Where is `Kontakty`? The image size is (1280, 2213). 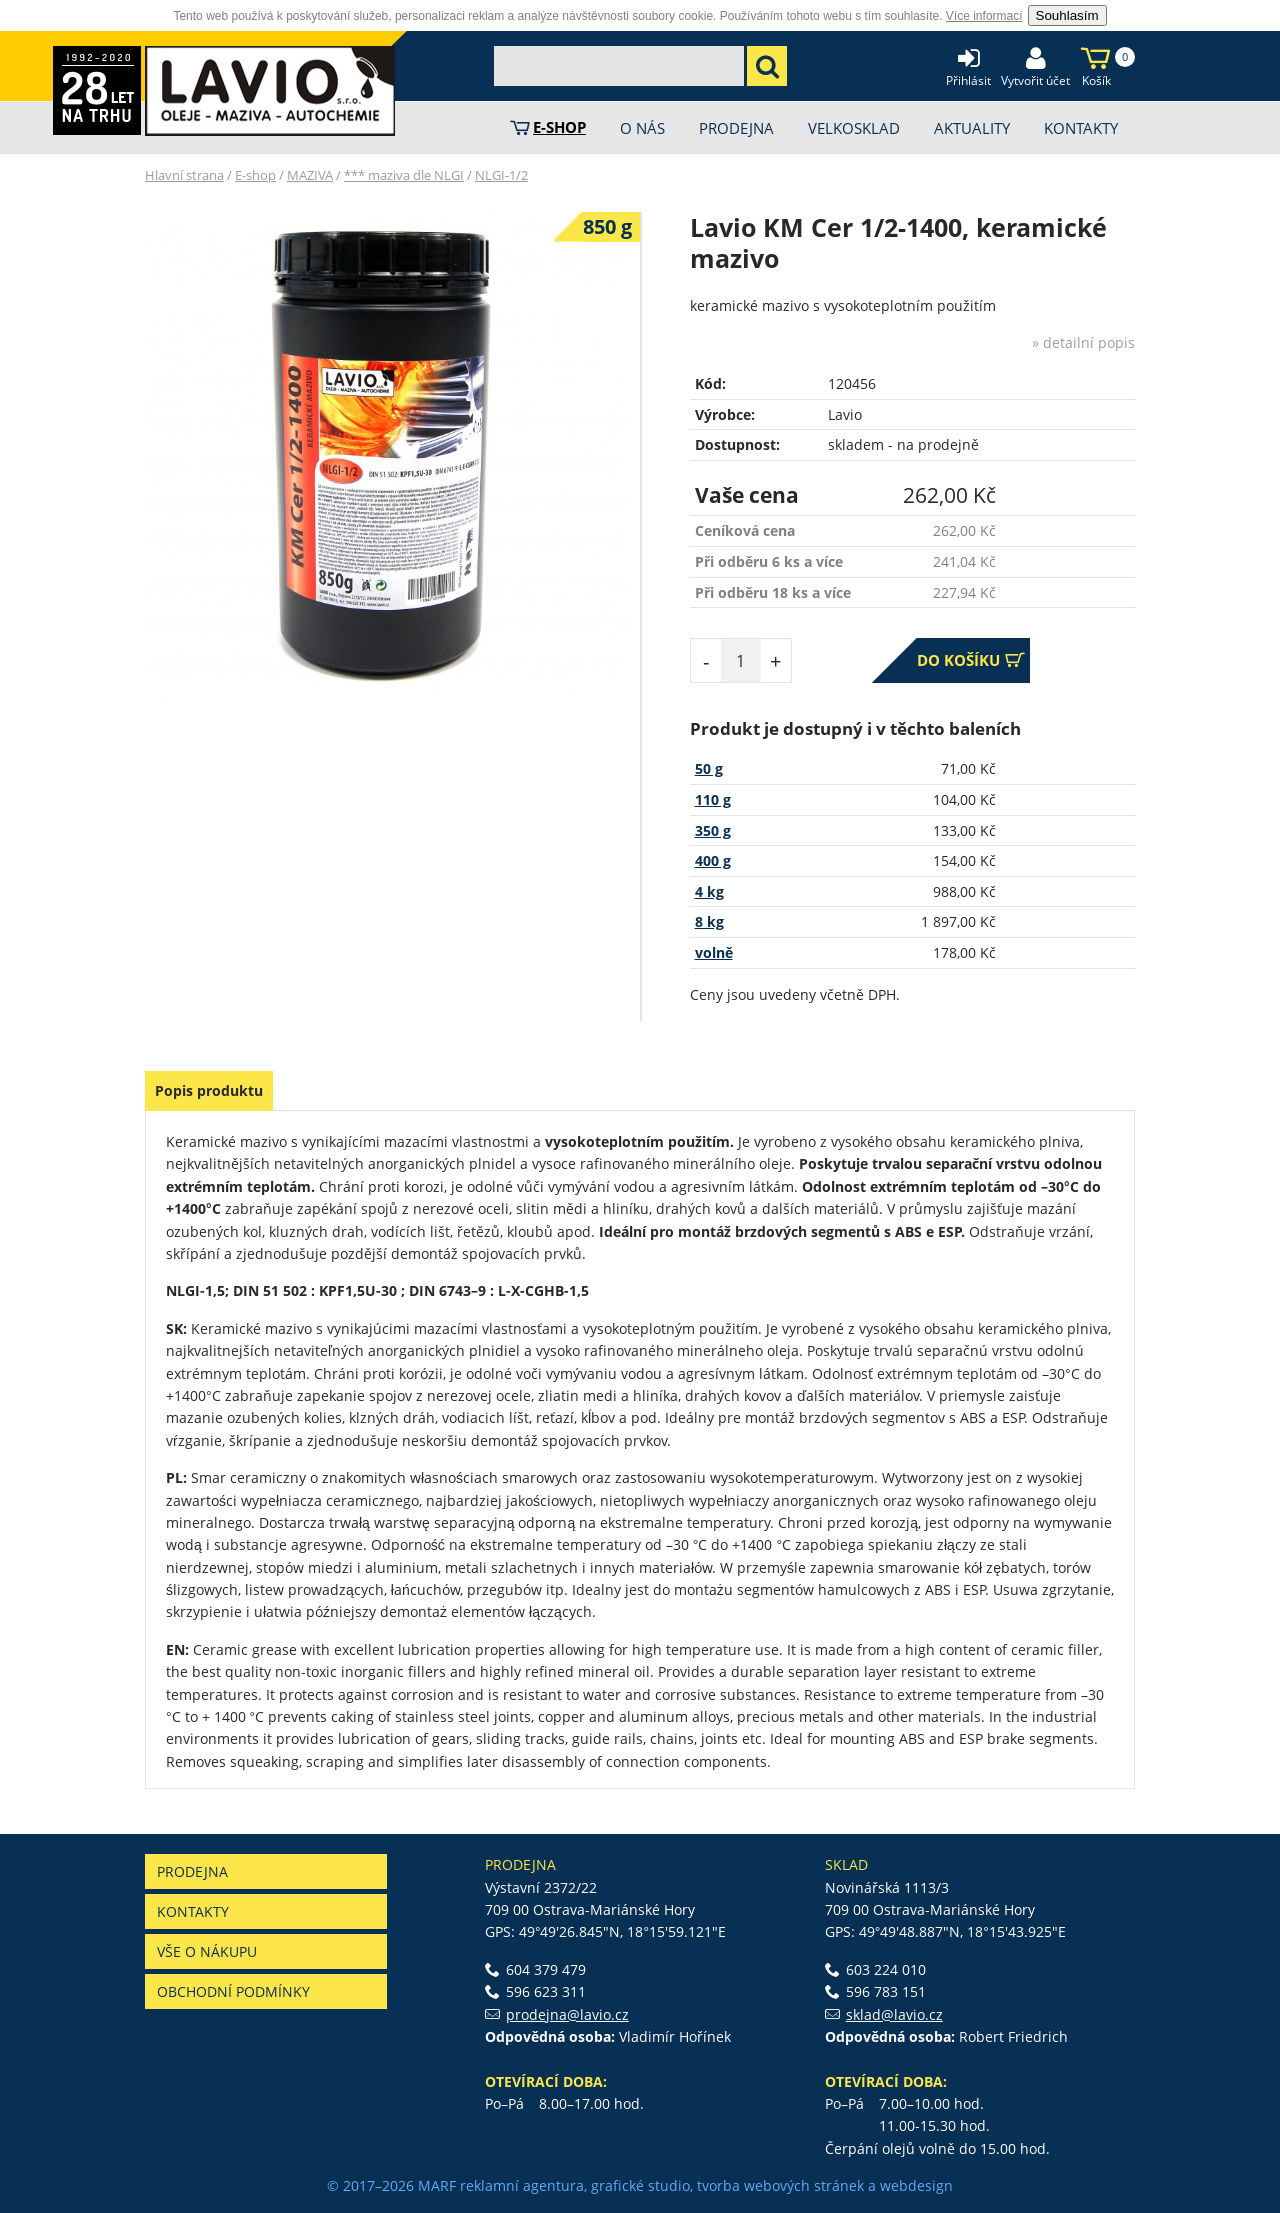 Kontakty is located at coordinates (193, 1911).